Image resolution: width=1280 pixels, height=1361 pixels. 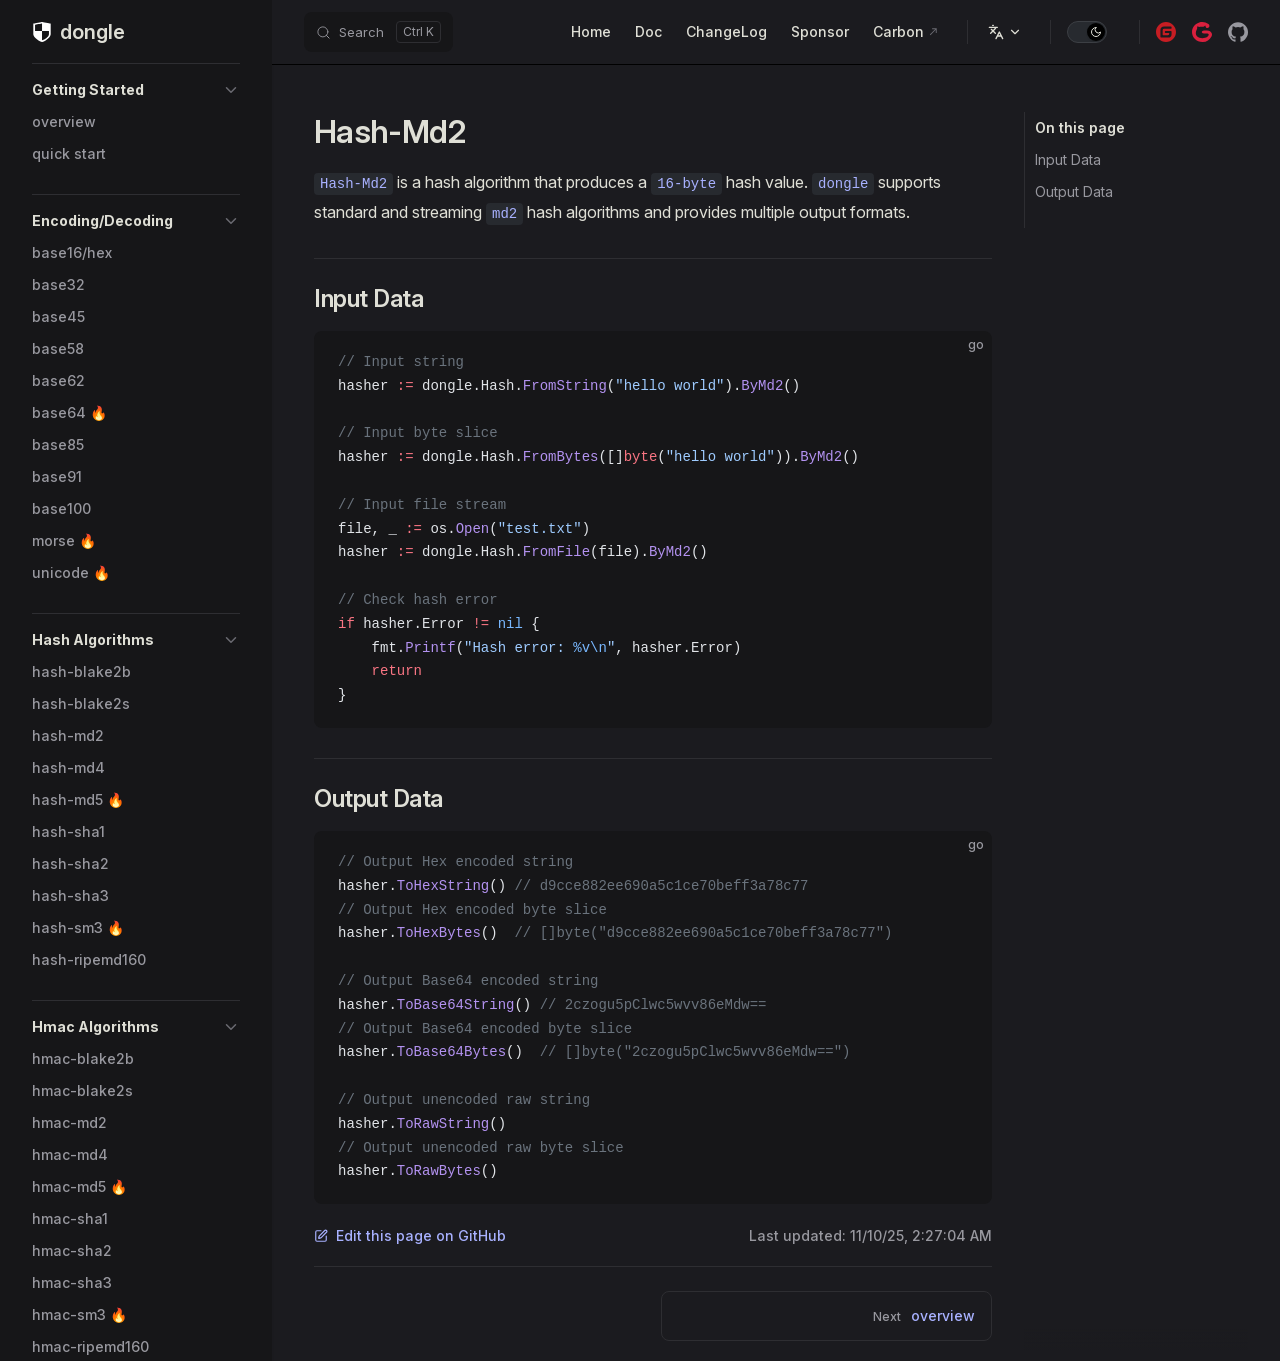 What do you see at coordinates (1005, 32) in the screenshot?
I see `[Languages]` at bounding box center [1005, 32].